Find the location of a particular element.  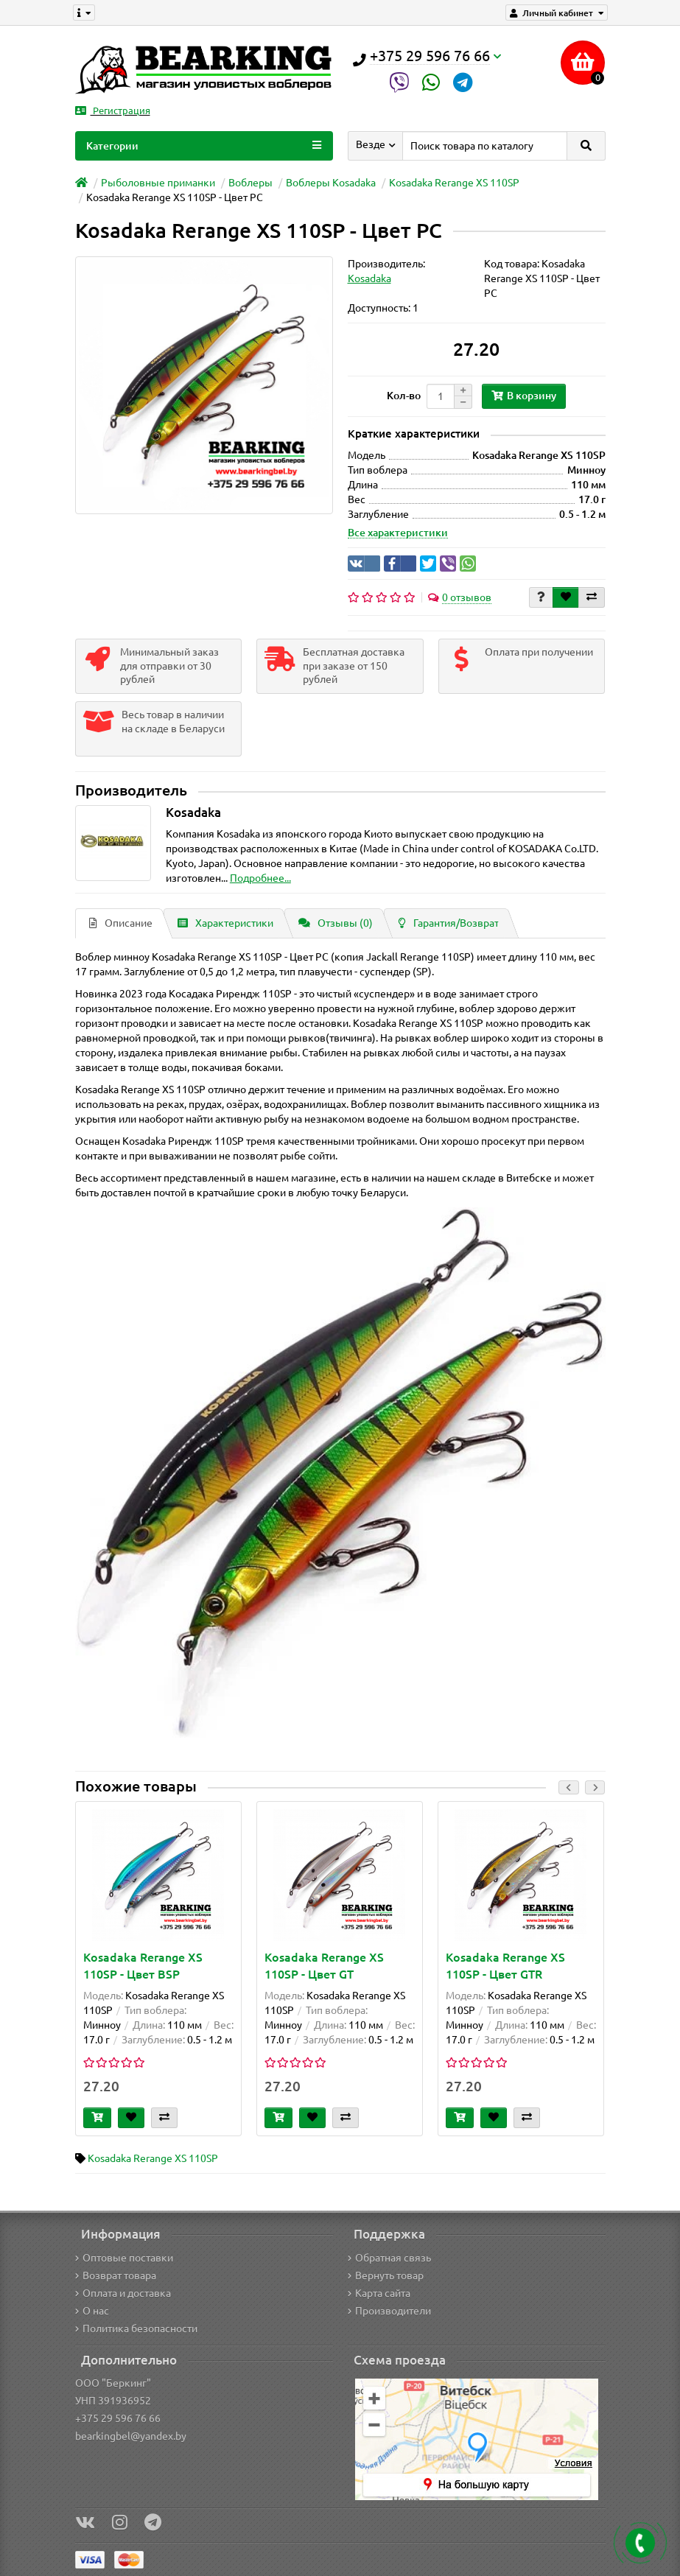

Подробнее... is located at coordinates (260, 878).